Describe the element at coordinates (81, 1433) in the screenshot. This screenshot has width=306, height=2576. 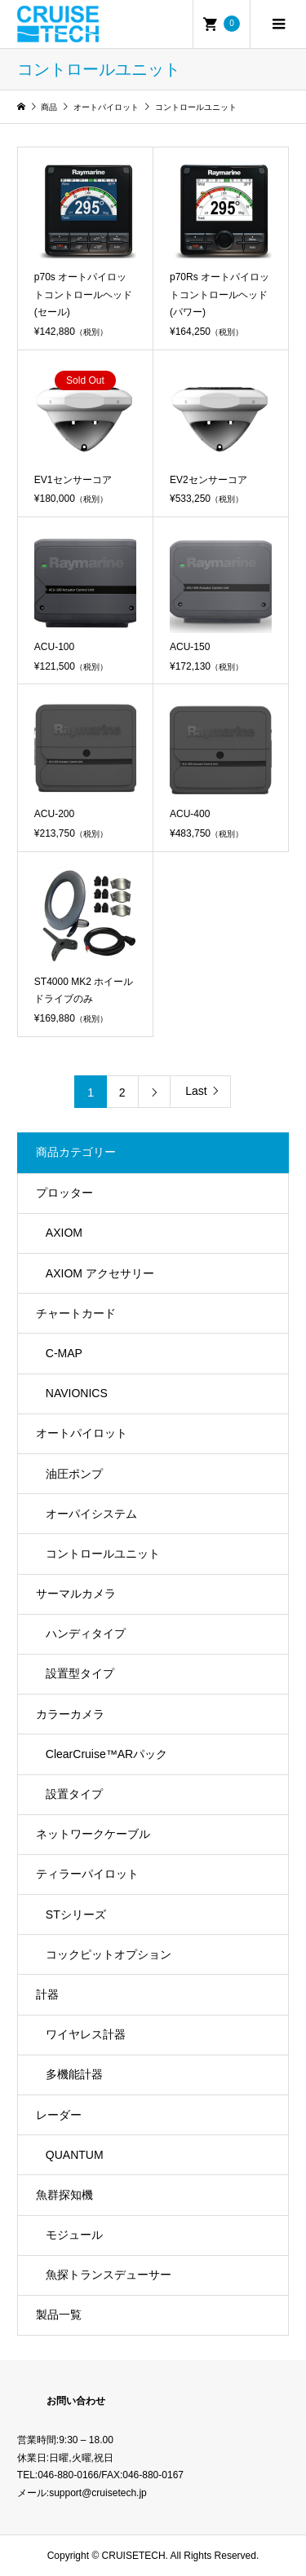
I see `オートパイロット` at that location.